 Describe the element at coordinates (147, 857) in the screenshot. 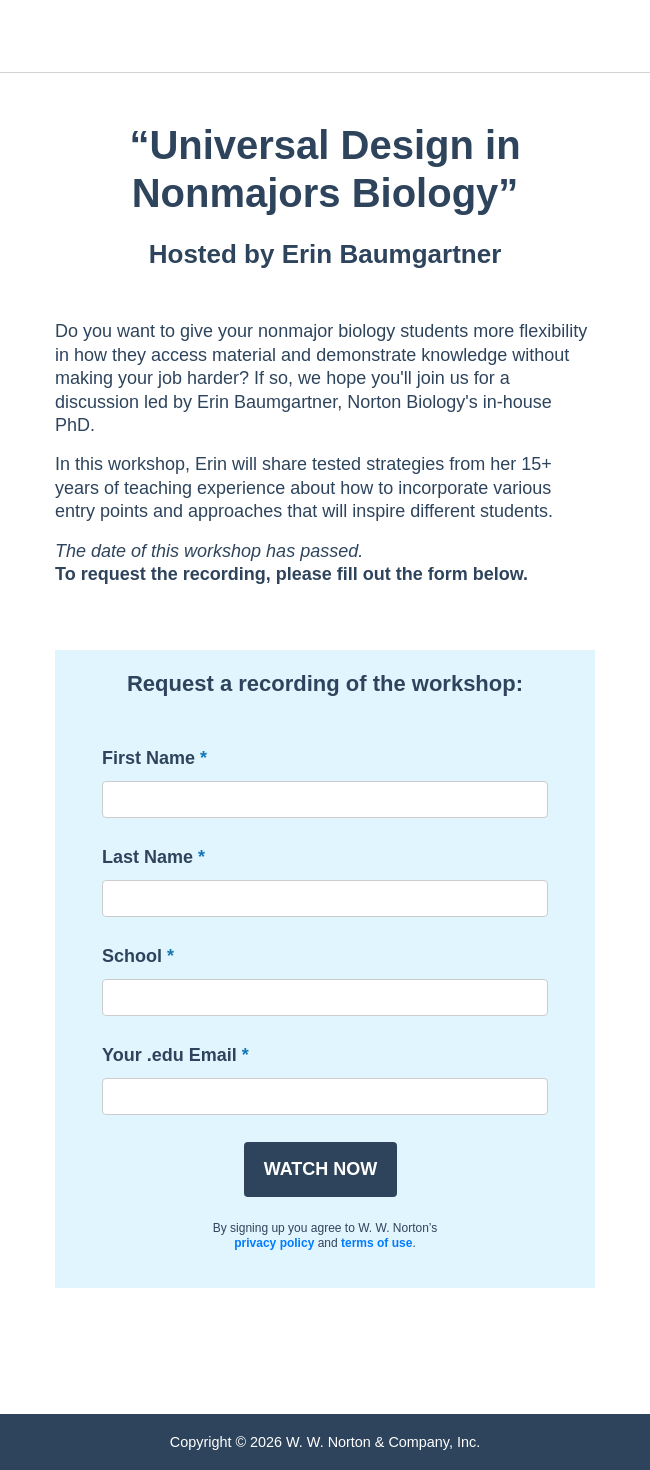

I see `Last Name` at that location.